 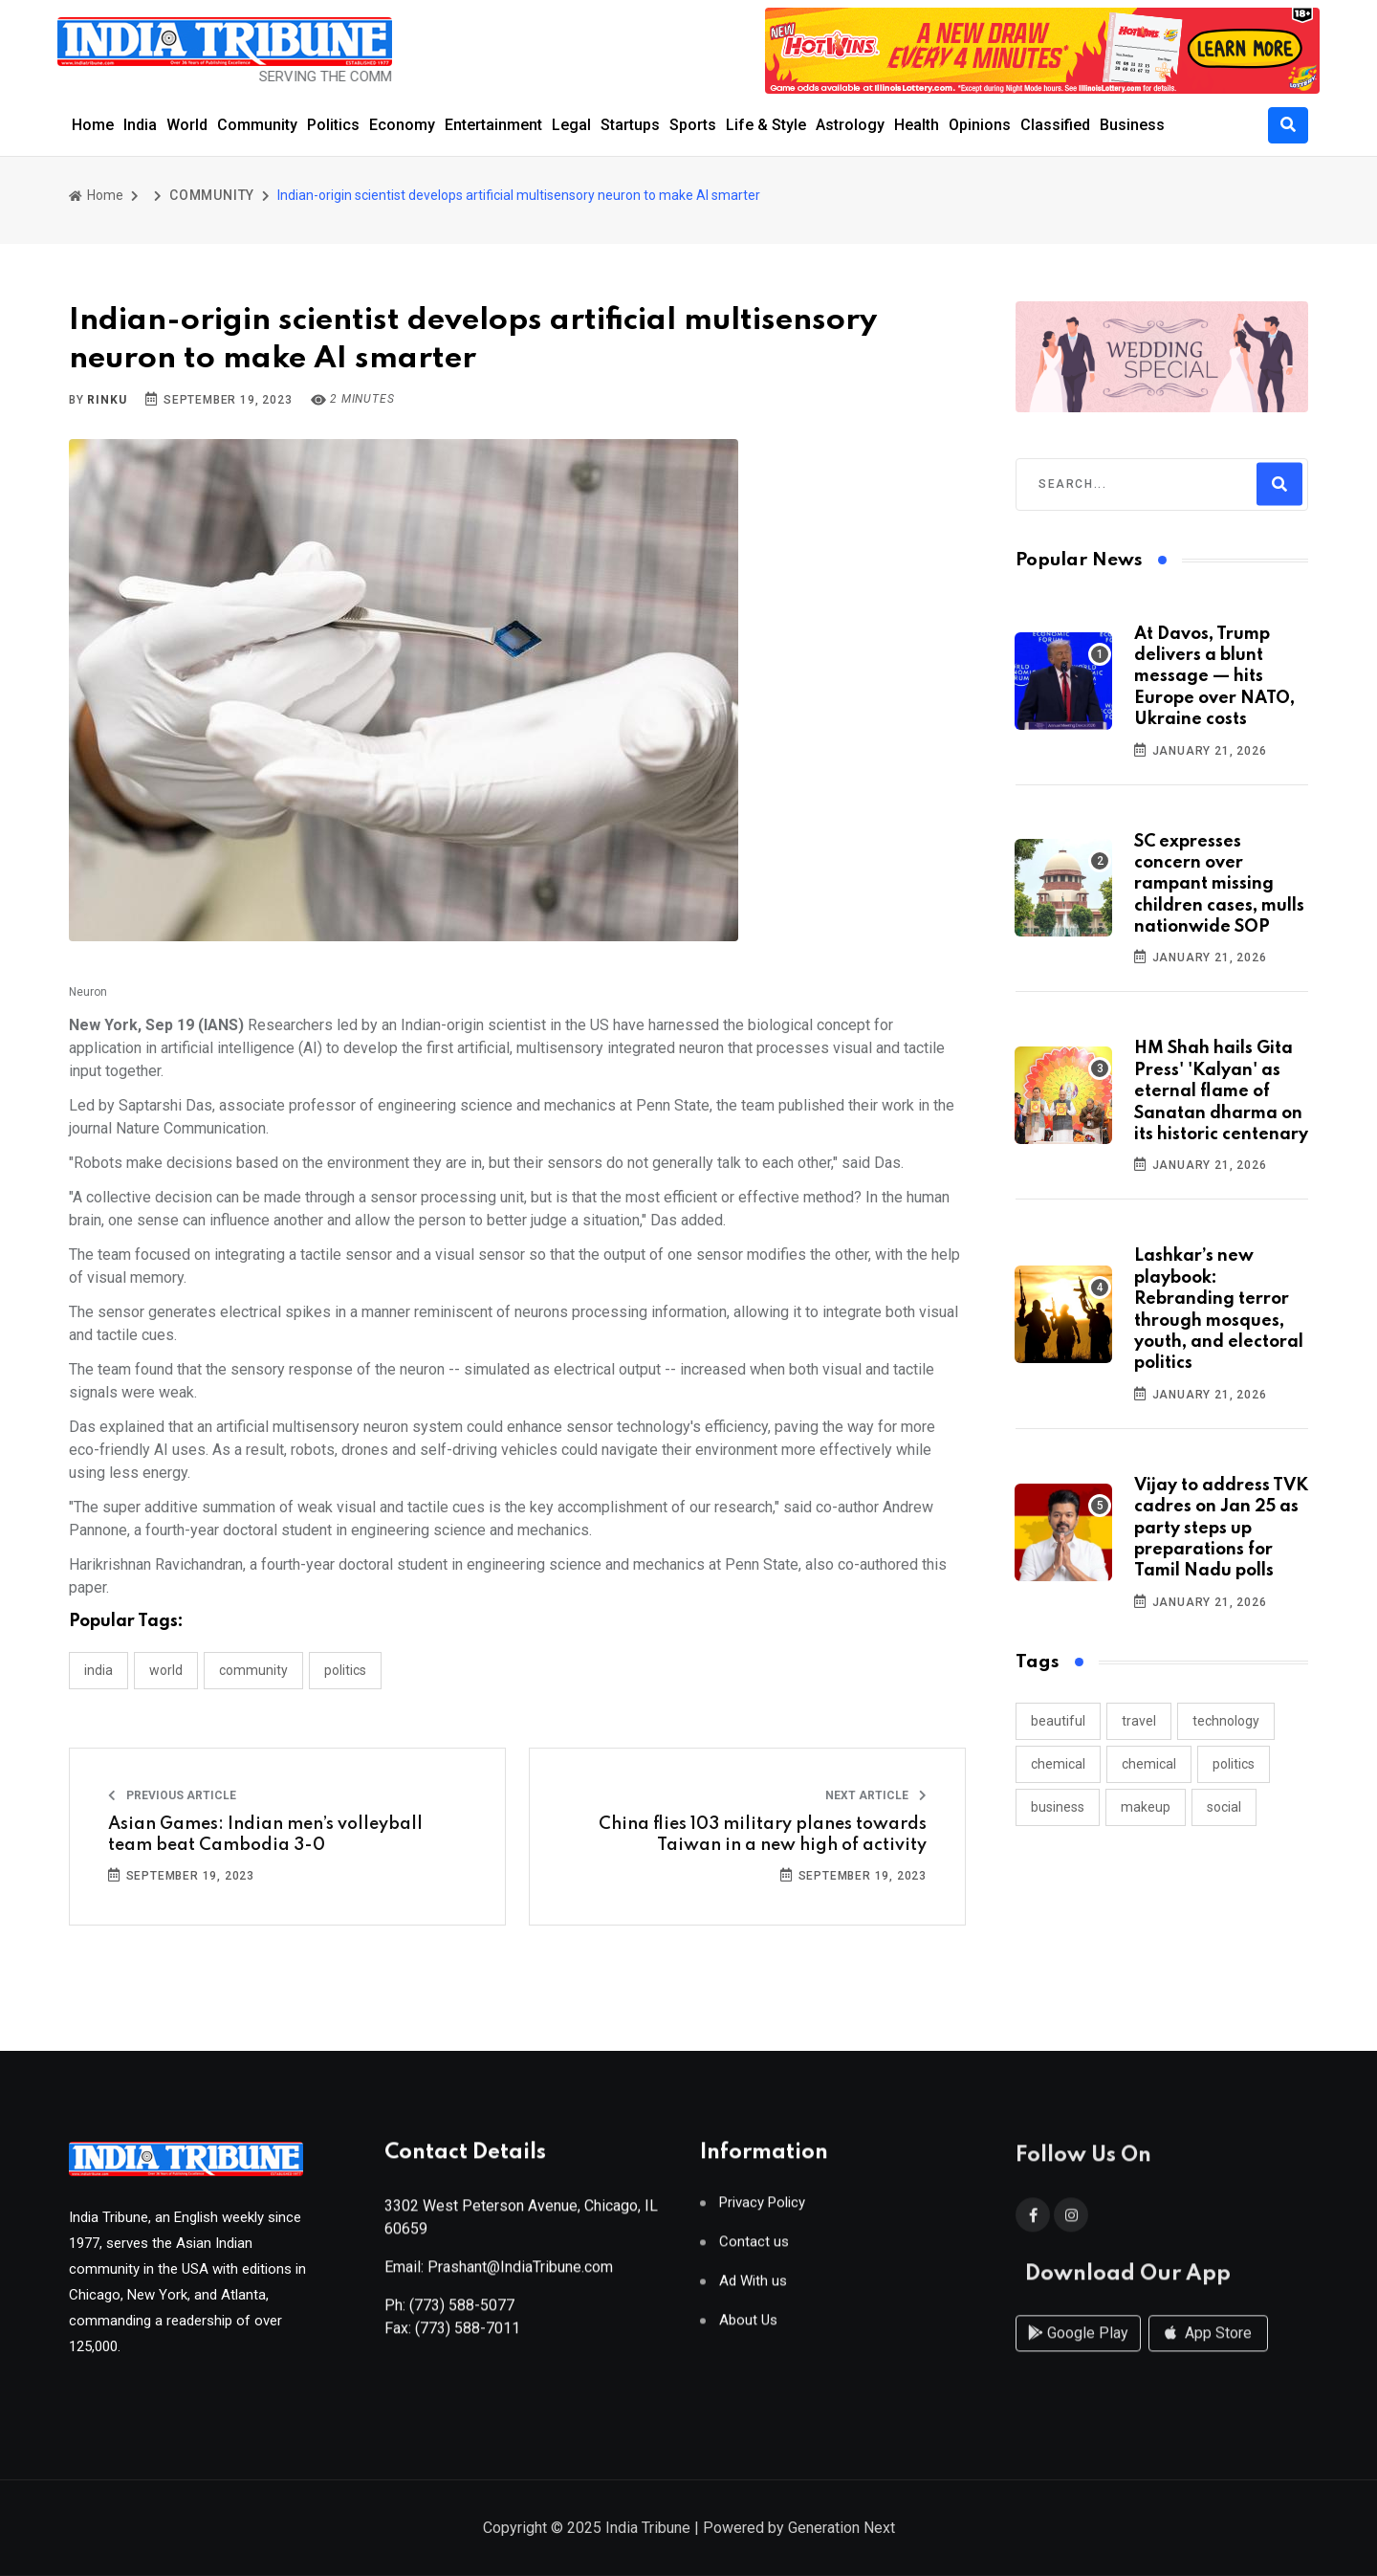 I want to click on Ad With us, so click(x=753, y=2289).